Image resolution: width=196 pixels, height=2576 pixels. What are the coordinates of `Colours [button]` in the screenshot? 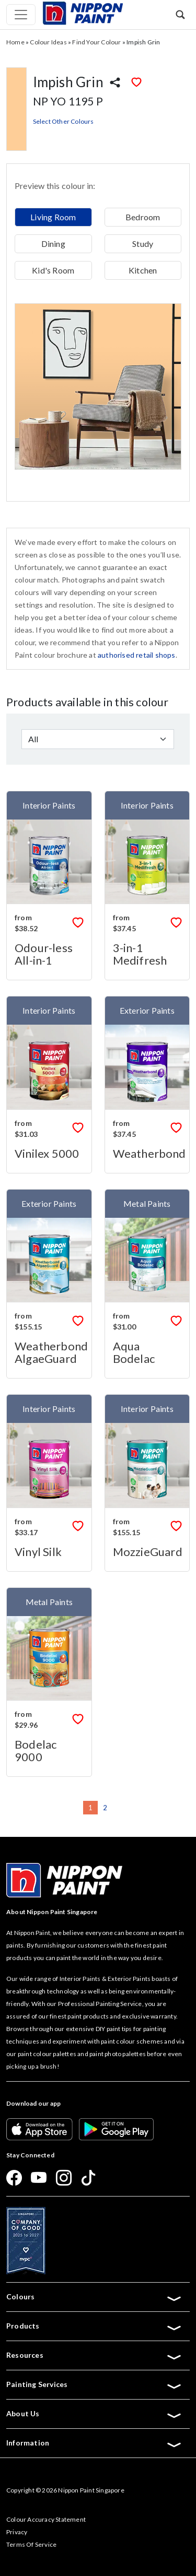 It's located at (94, 2296).